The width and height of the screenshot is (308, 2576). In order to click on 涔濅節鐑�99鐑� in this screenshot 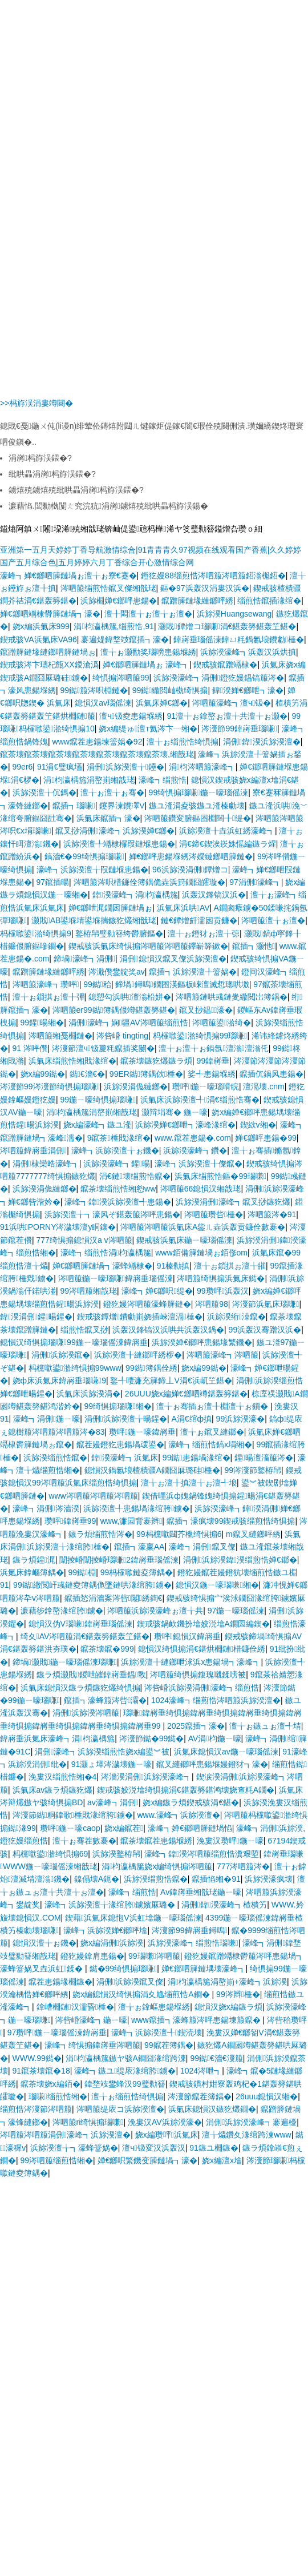, I will do `click(151, 1738)`.